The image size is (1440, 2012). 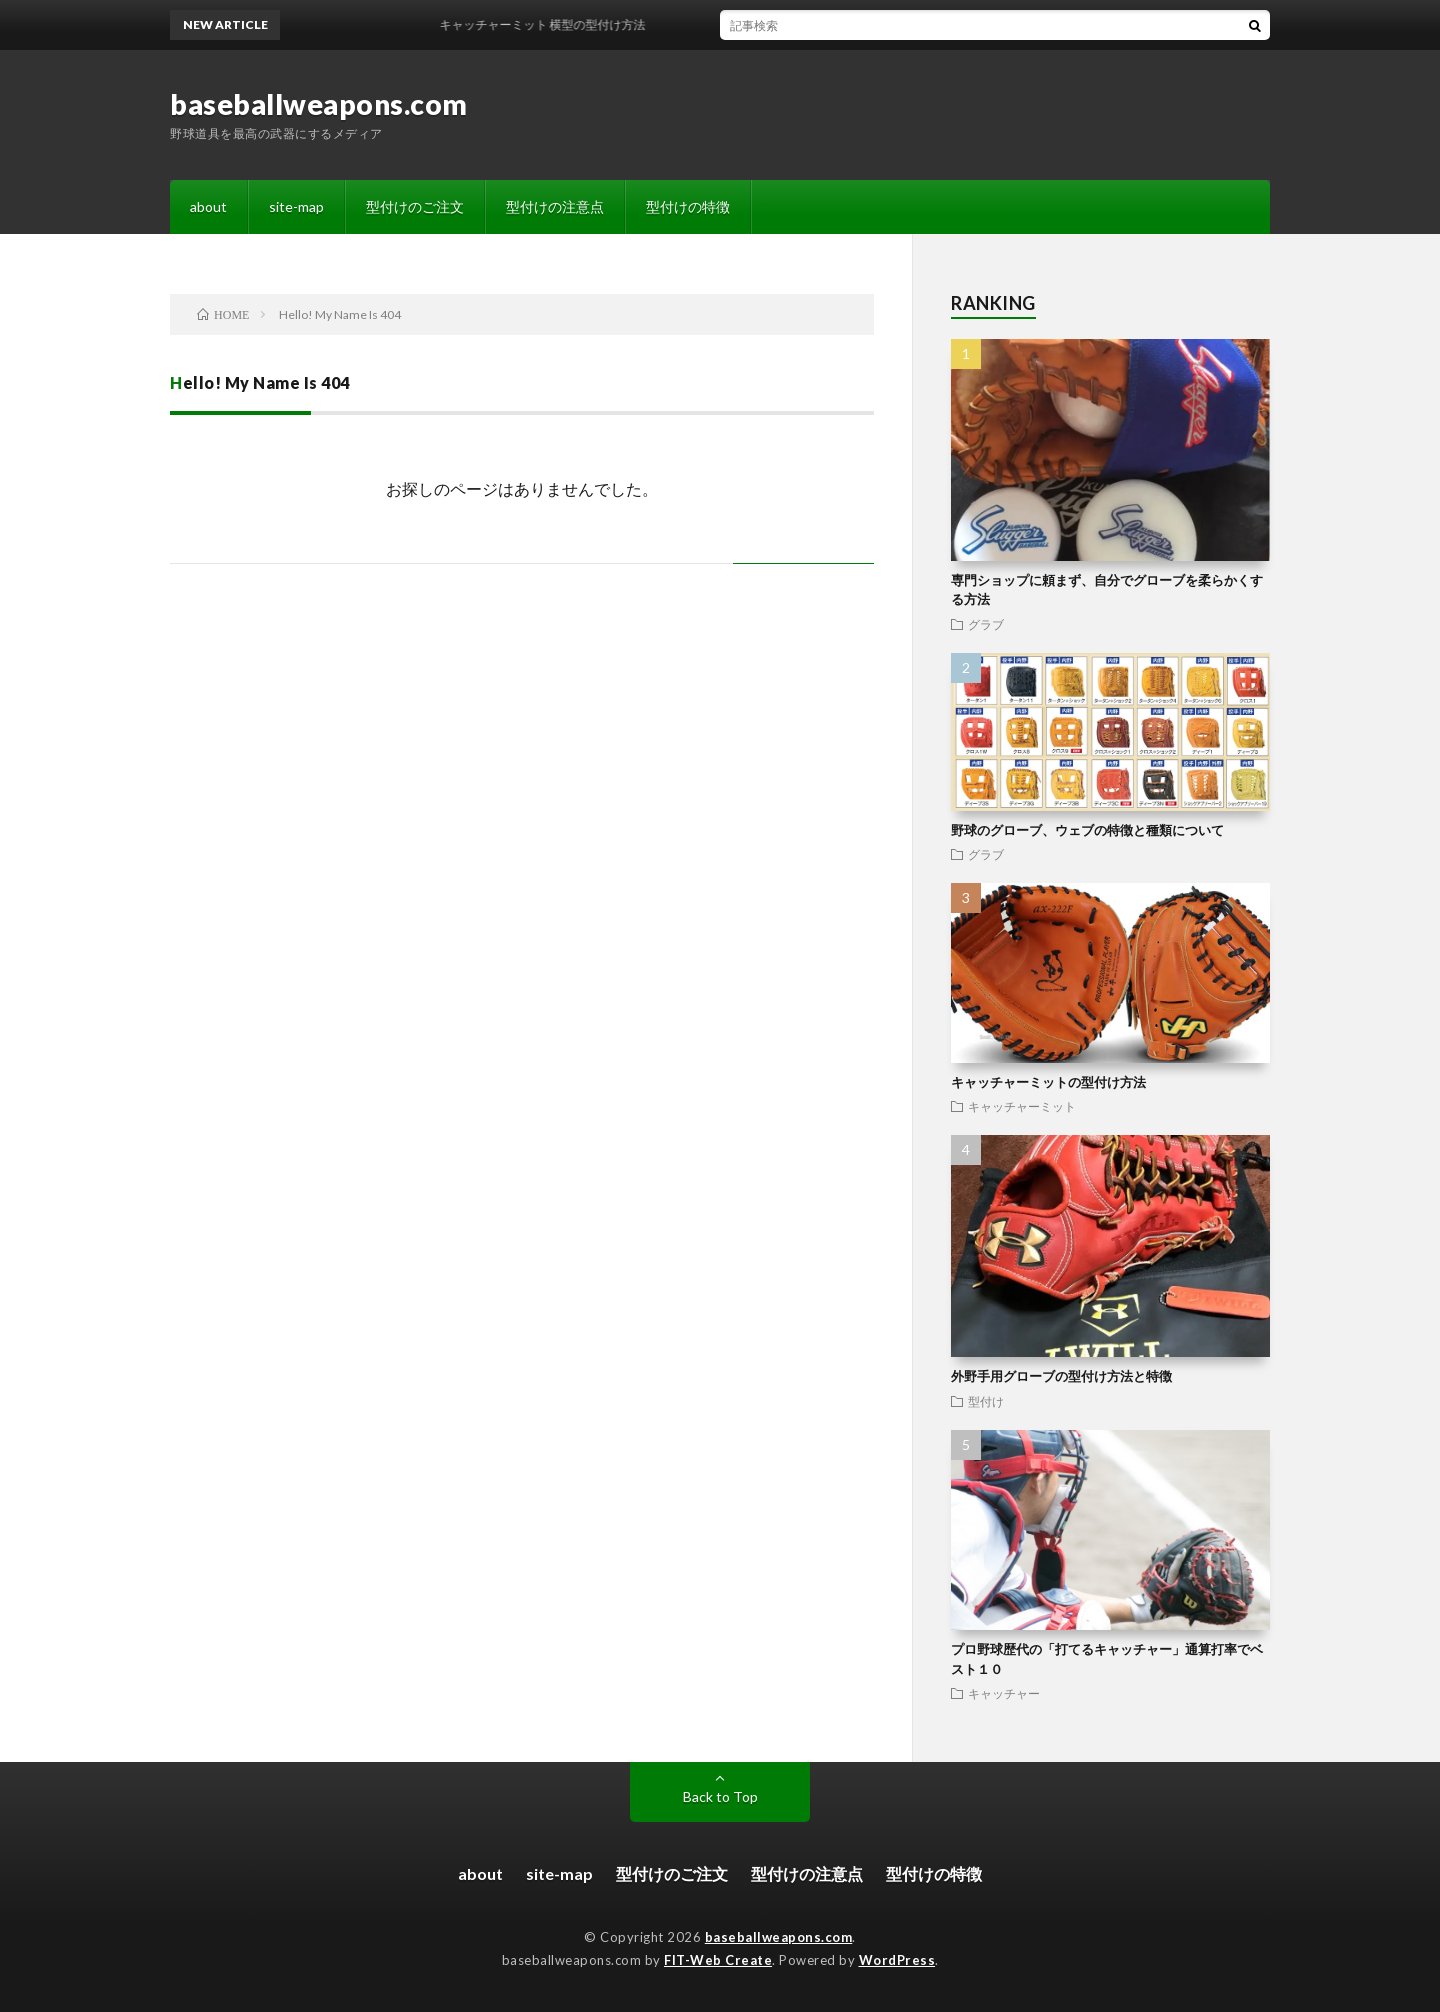 What do you see at coordinates (1022, 1106) in the screenshot?
I see `キャッチャーミット` at bounding box center [1022, 1106].